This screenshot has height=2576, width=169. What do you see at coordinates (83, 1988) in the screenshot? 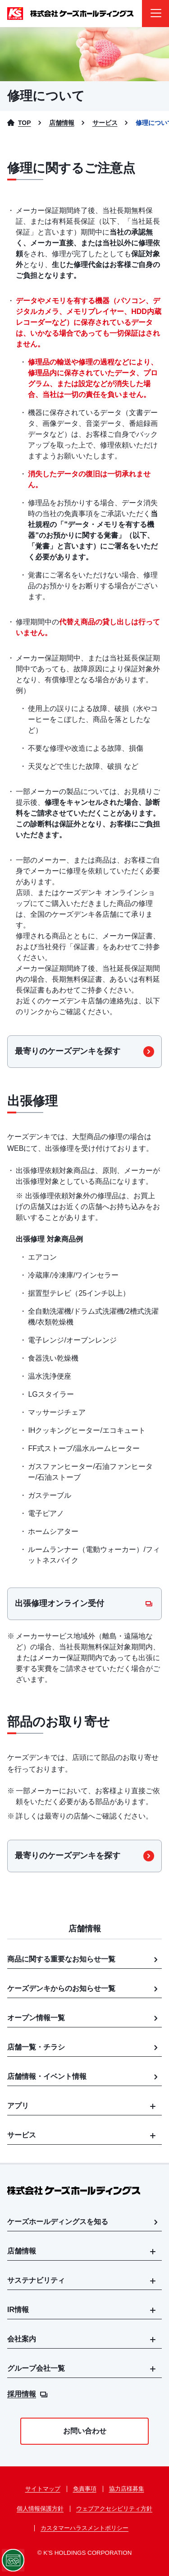
I see `ケーズデンキからのお知らせ一覧` at bounding box center [83, 1988].